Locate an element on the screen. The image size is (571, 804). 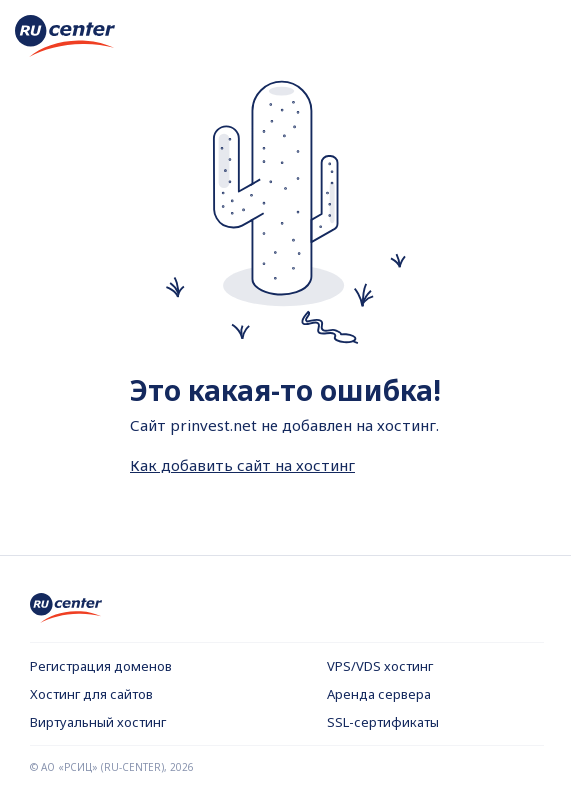
Виртуальный хостинг is located at coordinates (98, 722).